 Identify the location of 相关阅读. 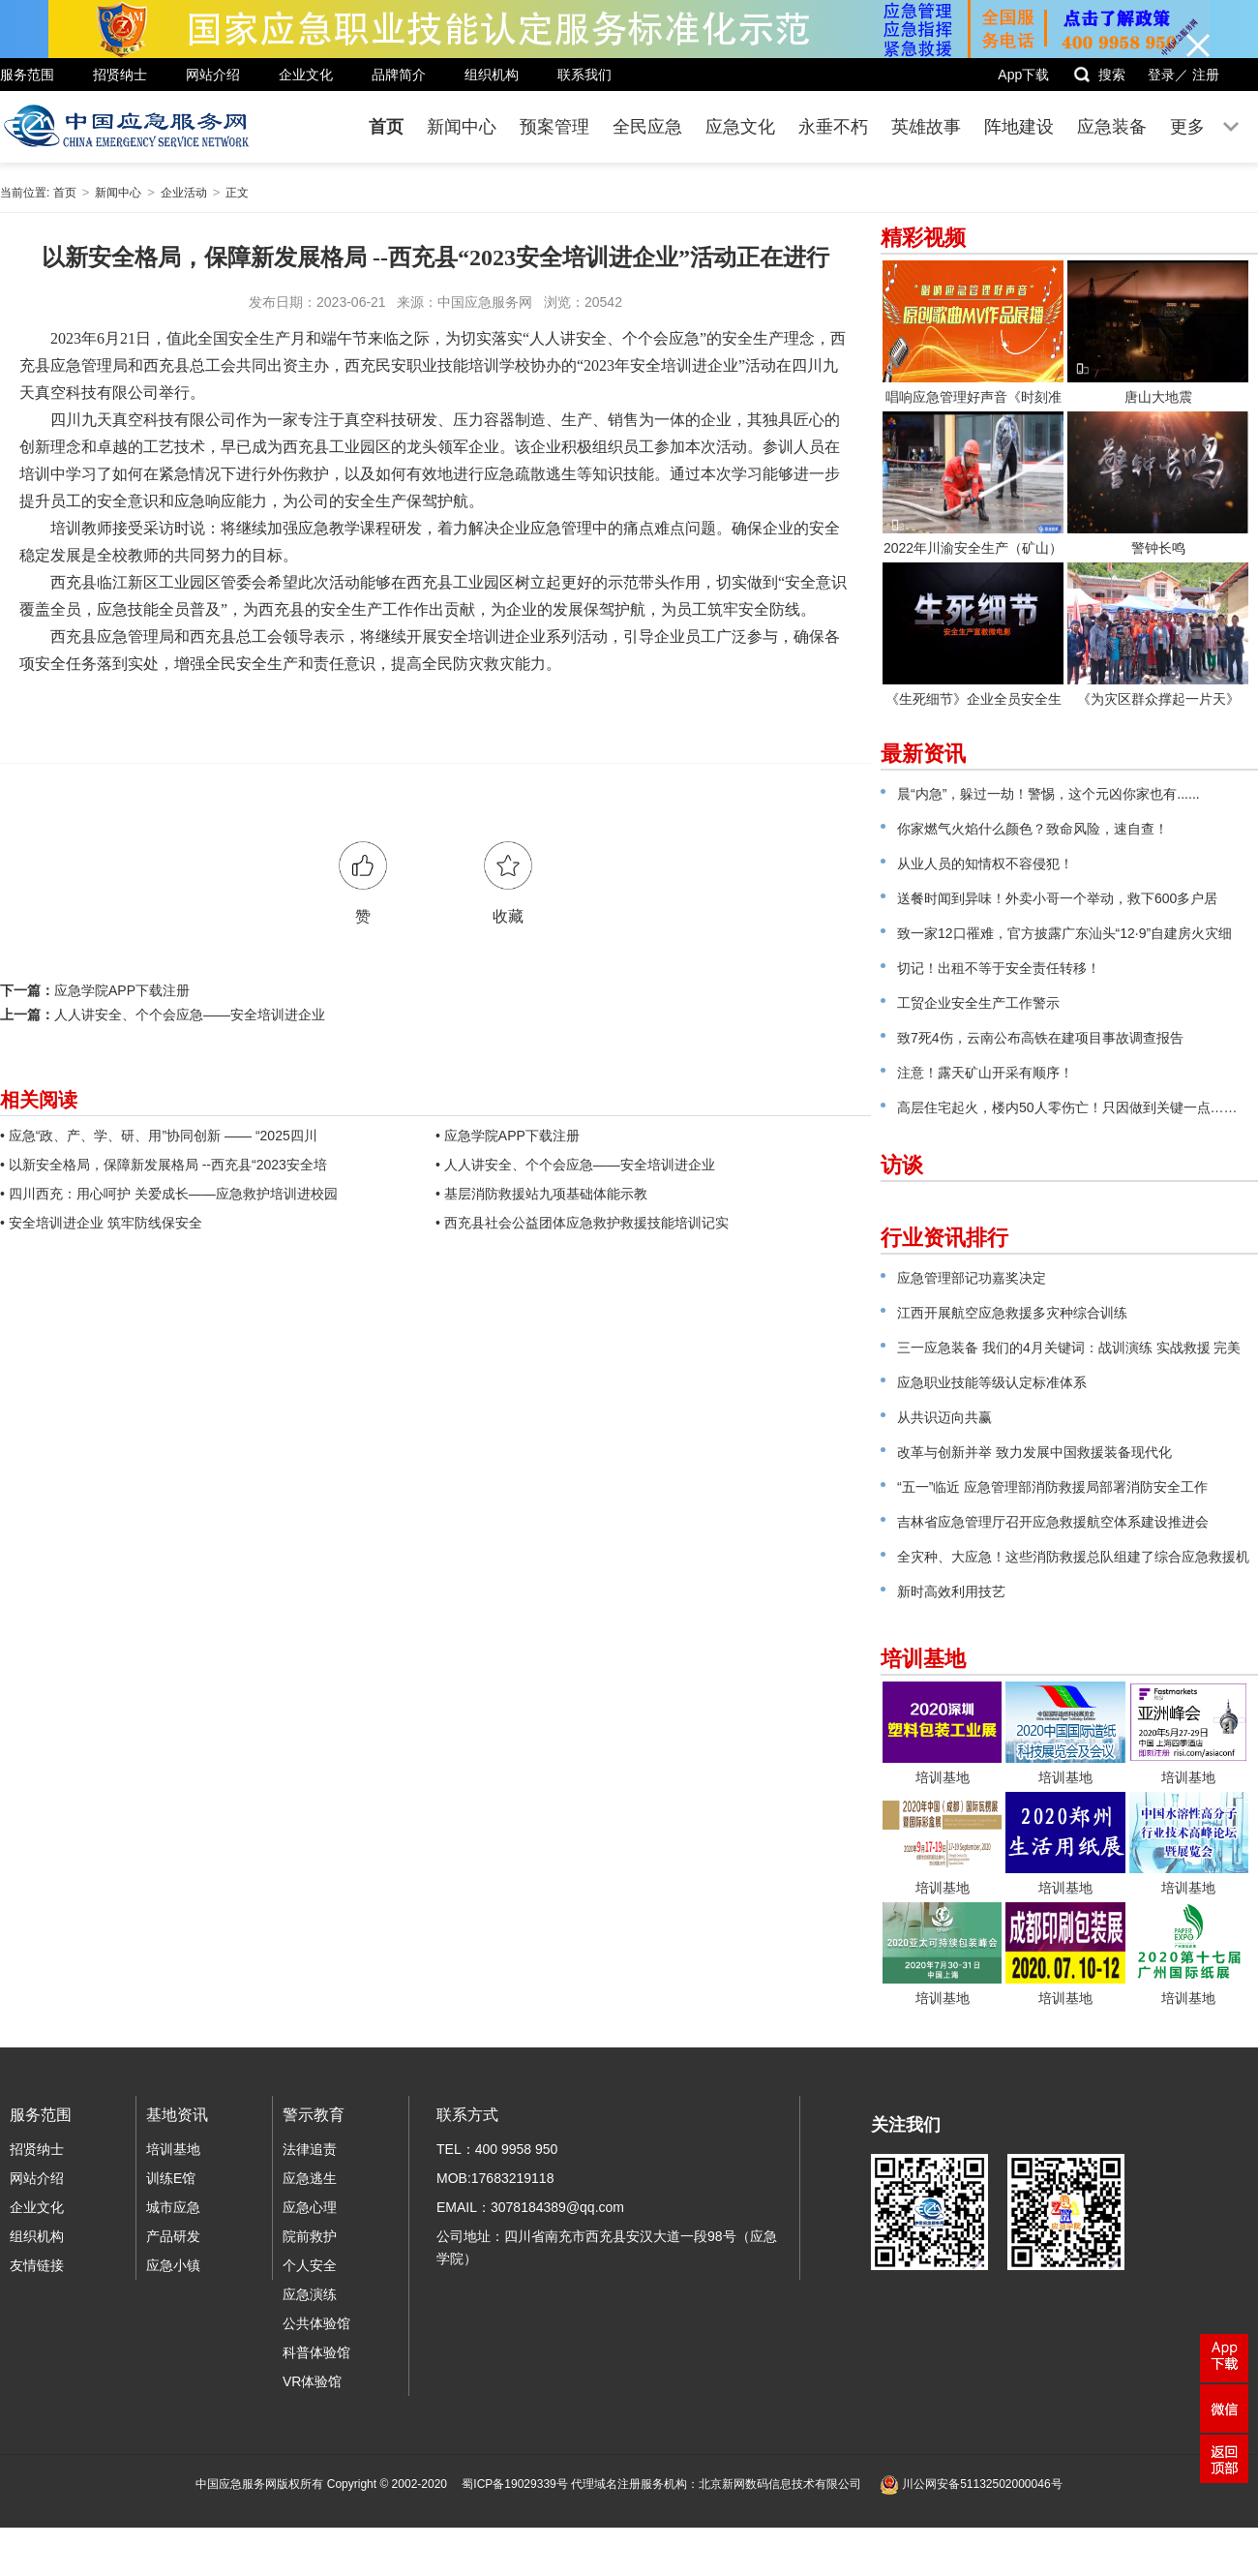
(38, 1099).